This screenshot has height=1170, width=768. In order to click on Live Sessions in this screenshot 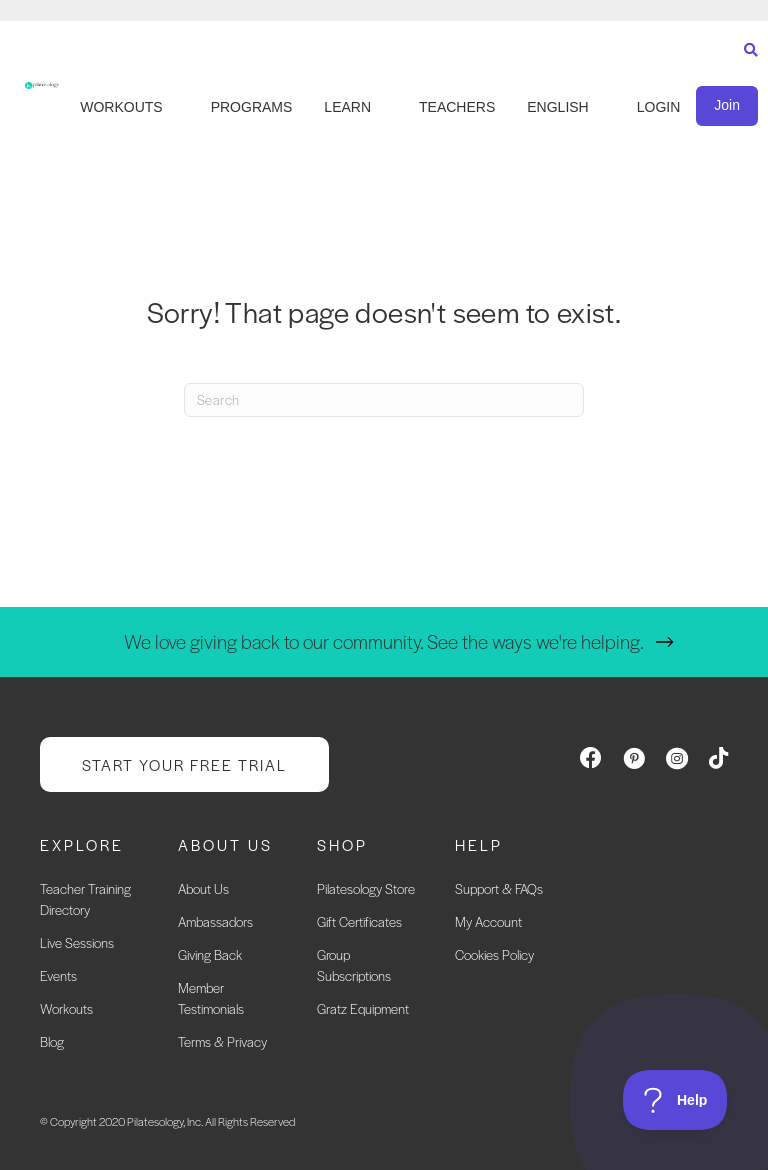, I will do `click(77, 942)`.